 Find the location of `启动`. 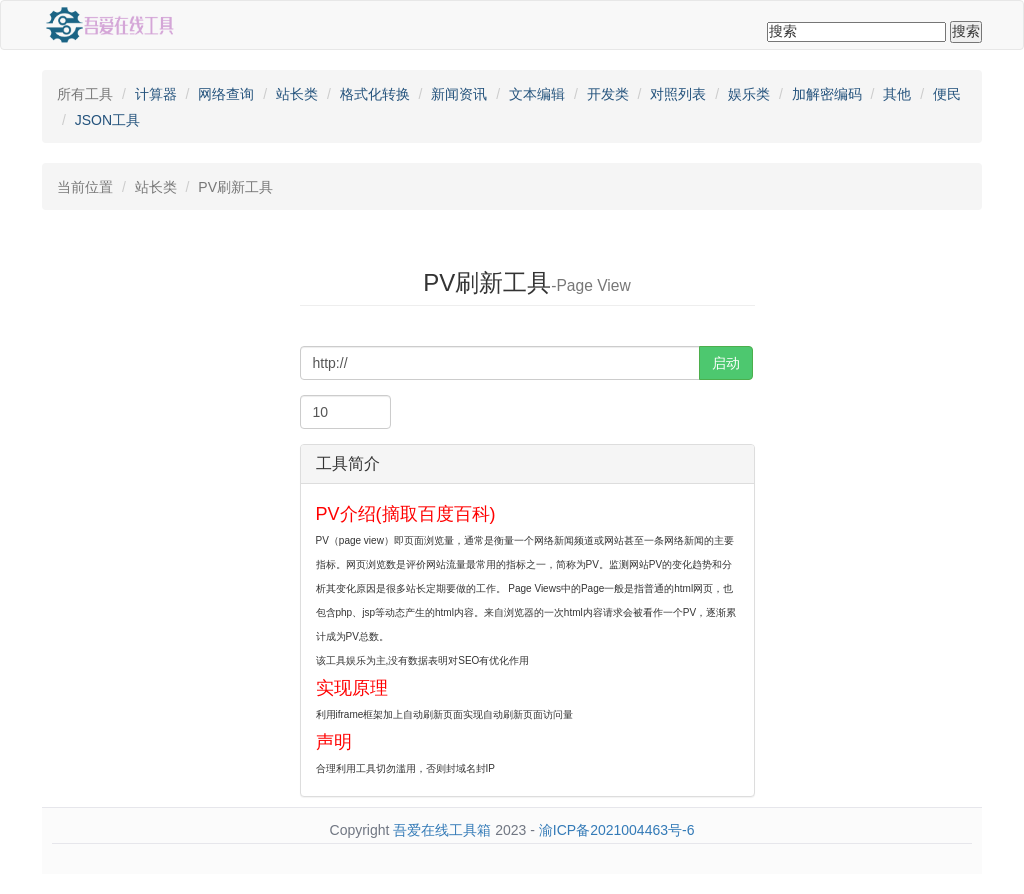

启动 is located at coordinates (726, 363).